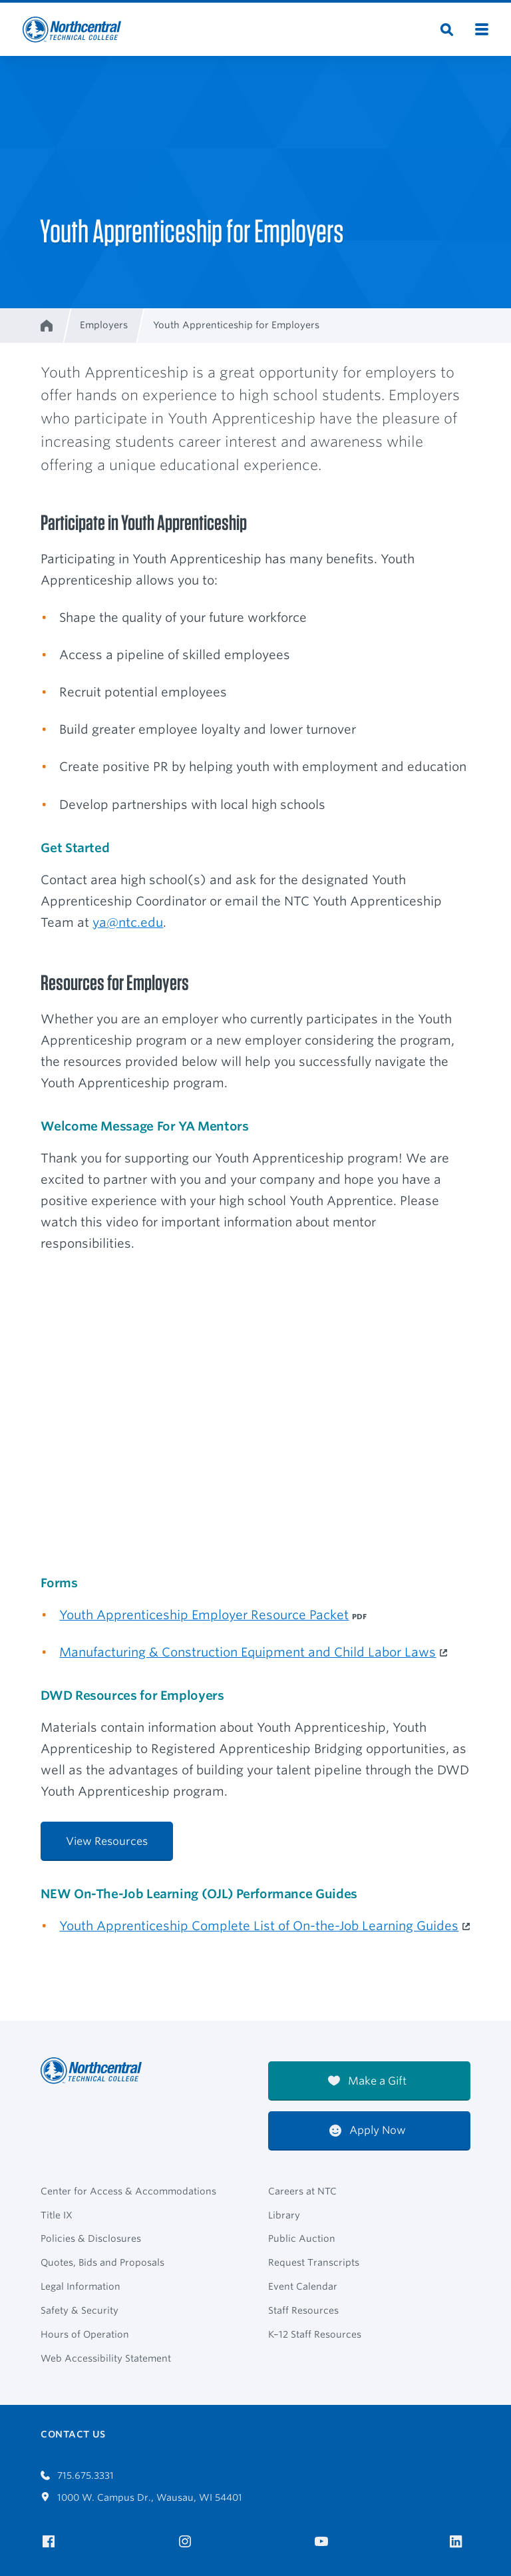  Describe the element at coordinates (301, 2238) in the screenshot. I see `Public Auction` at that location.